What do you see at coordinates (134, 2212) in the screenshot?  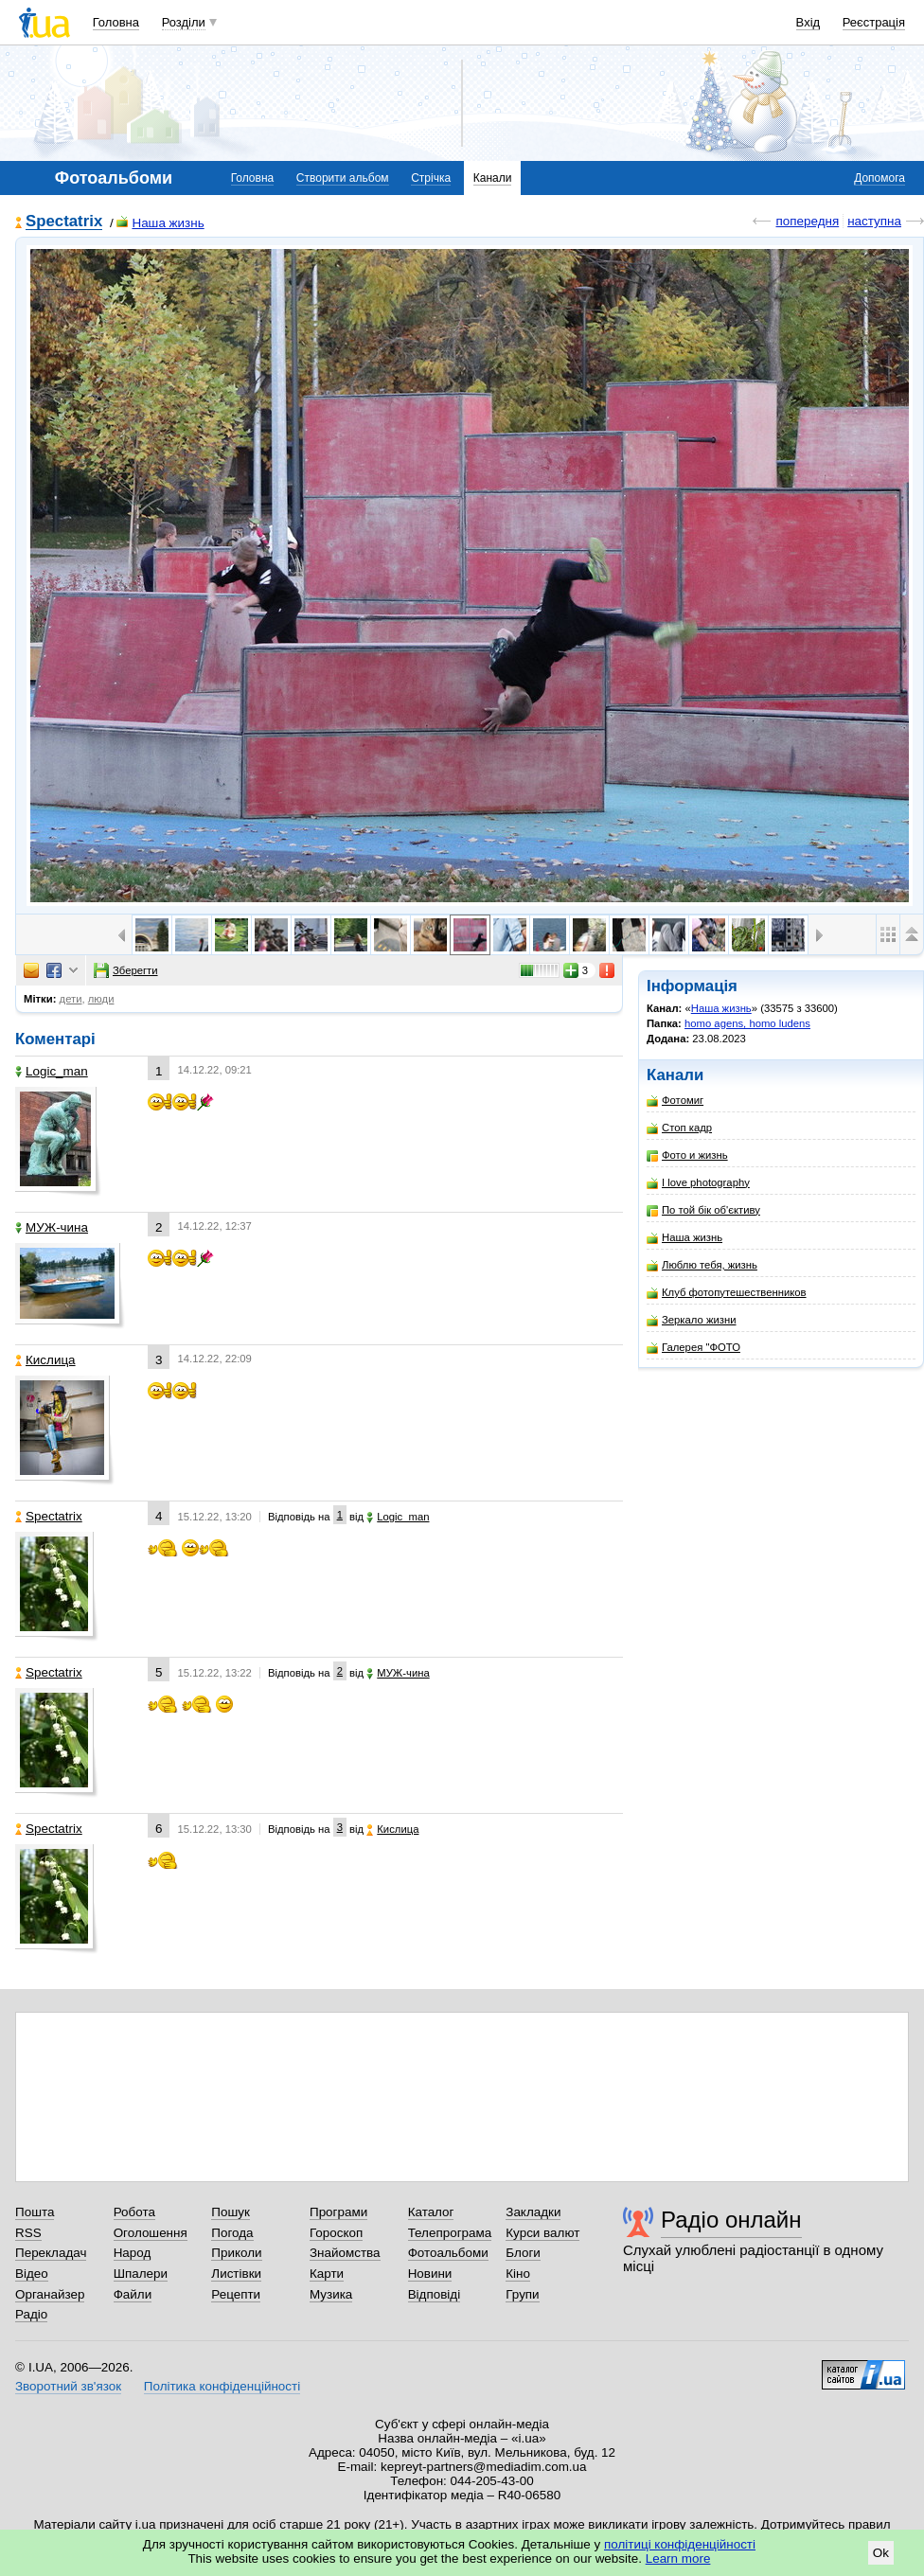 I see `Робота` at bounding box center [134, 2212].